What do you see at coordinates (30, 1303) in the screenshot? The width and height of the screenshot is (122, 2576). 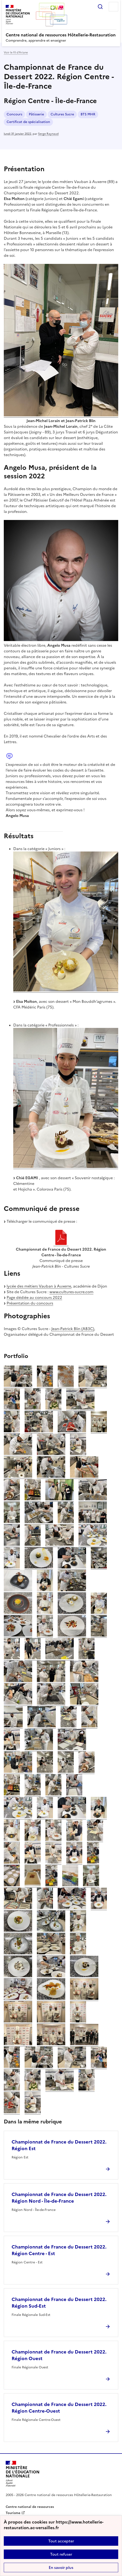 I see `Présentation du concours` at bounding box center [30, 1303].